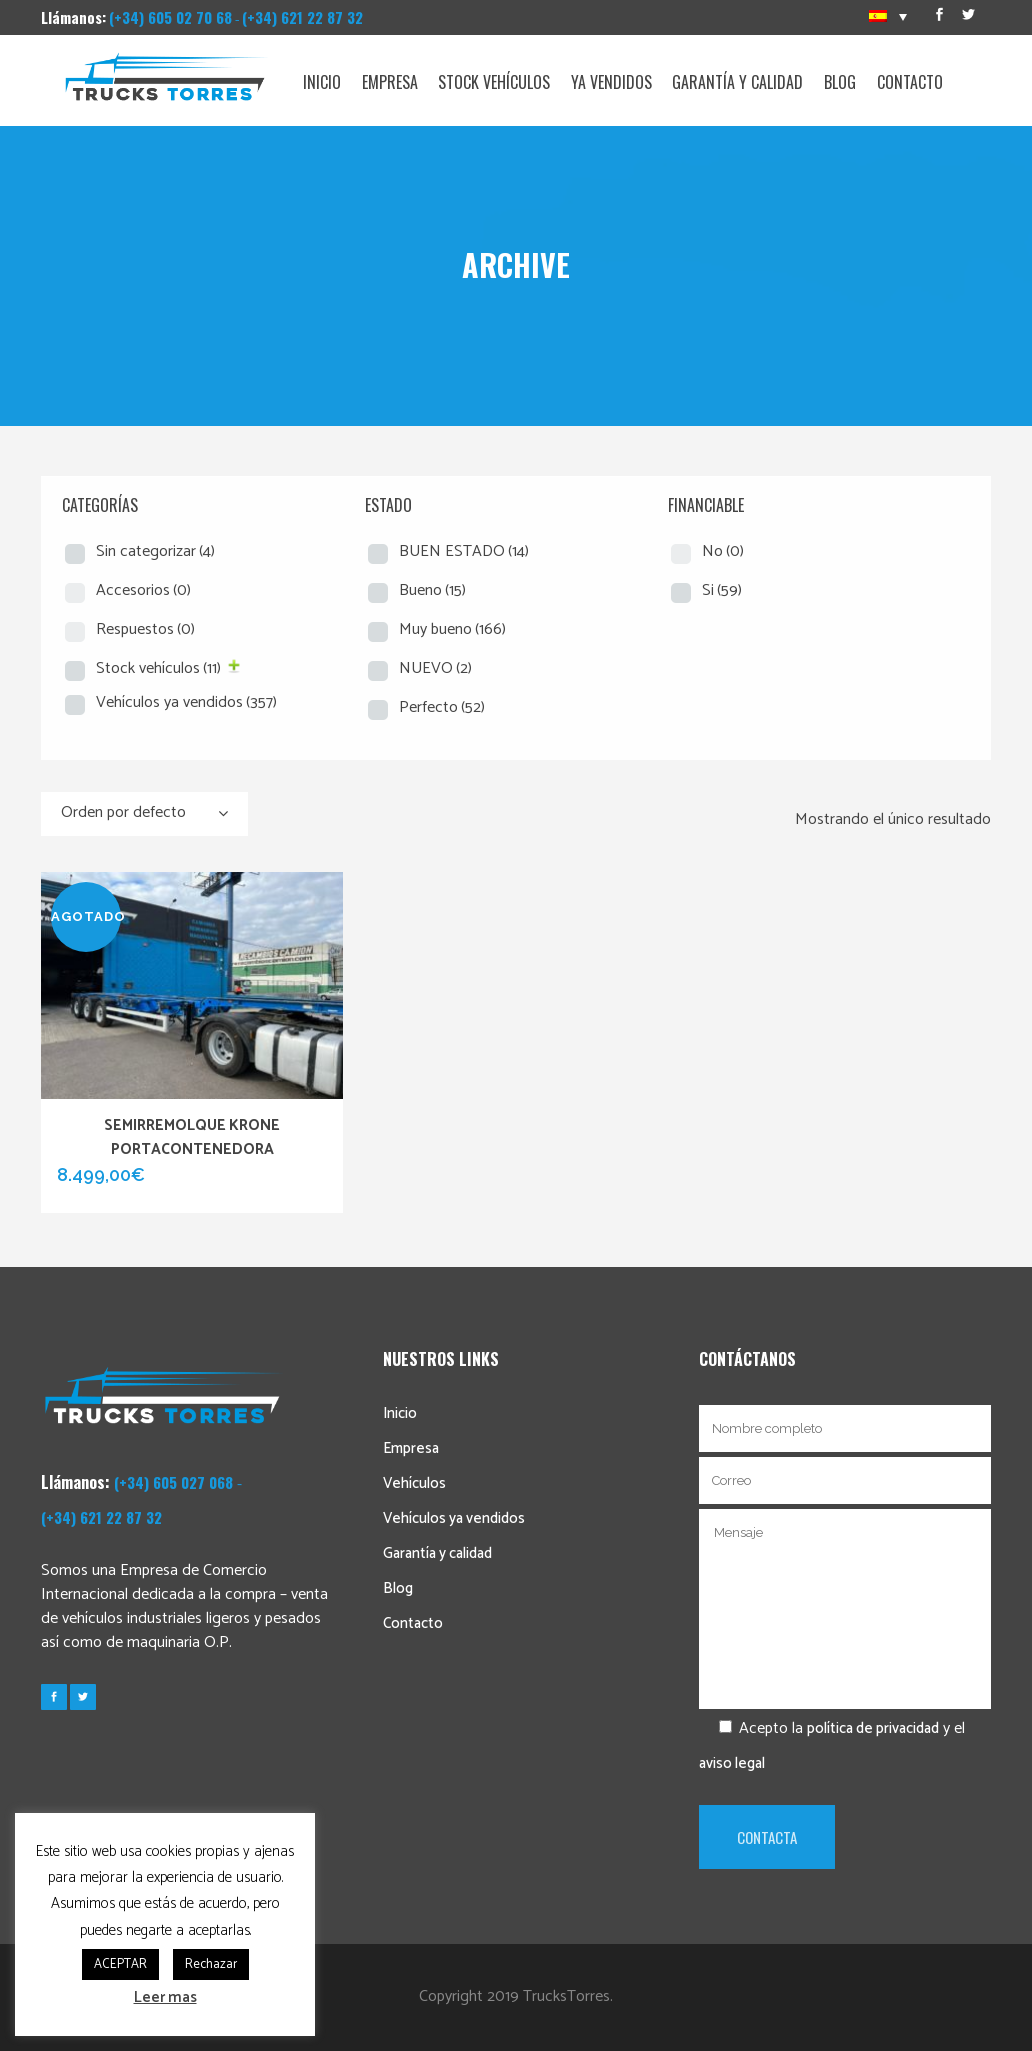  Describe the element at coordinates (732, 1763) in the screenshot. I see `aviso legal` at that location.